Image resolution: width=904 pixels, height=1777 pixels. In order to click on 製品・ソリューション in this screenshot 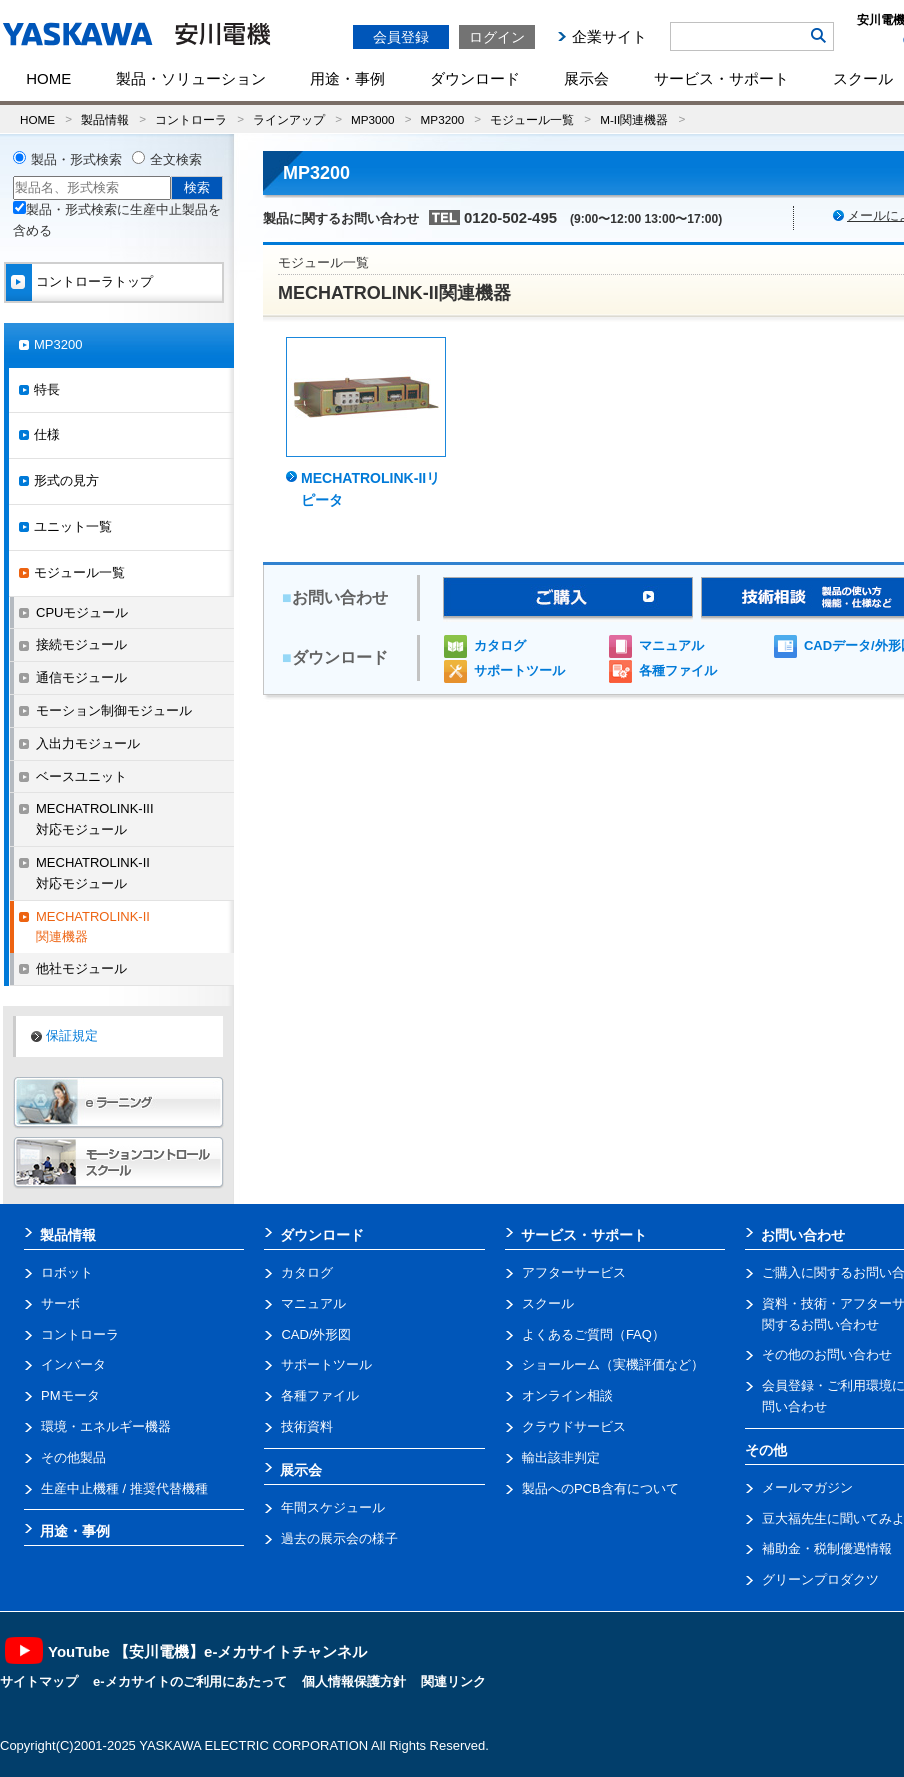, I will do `click(191, 78)`.